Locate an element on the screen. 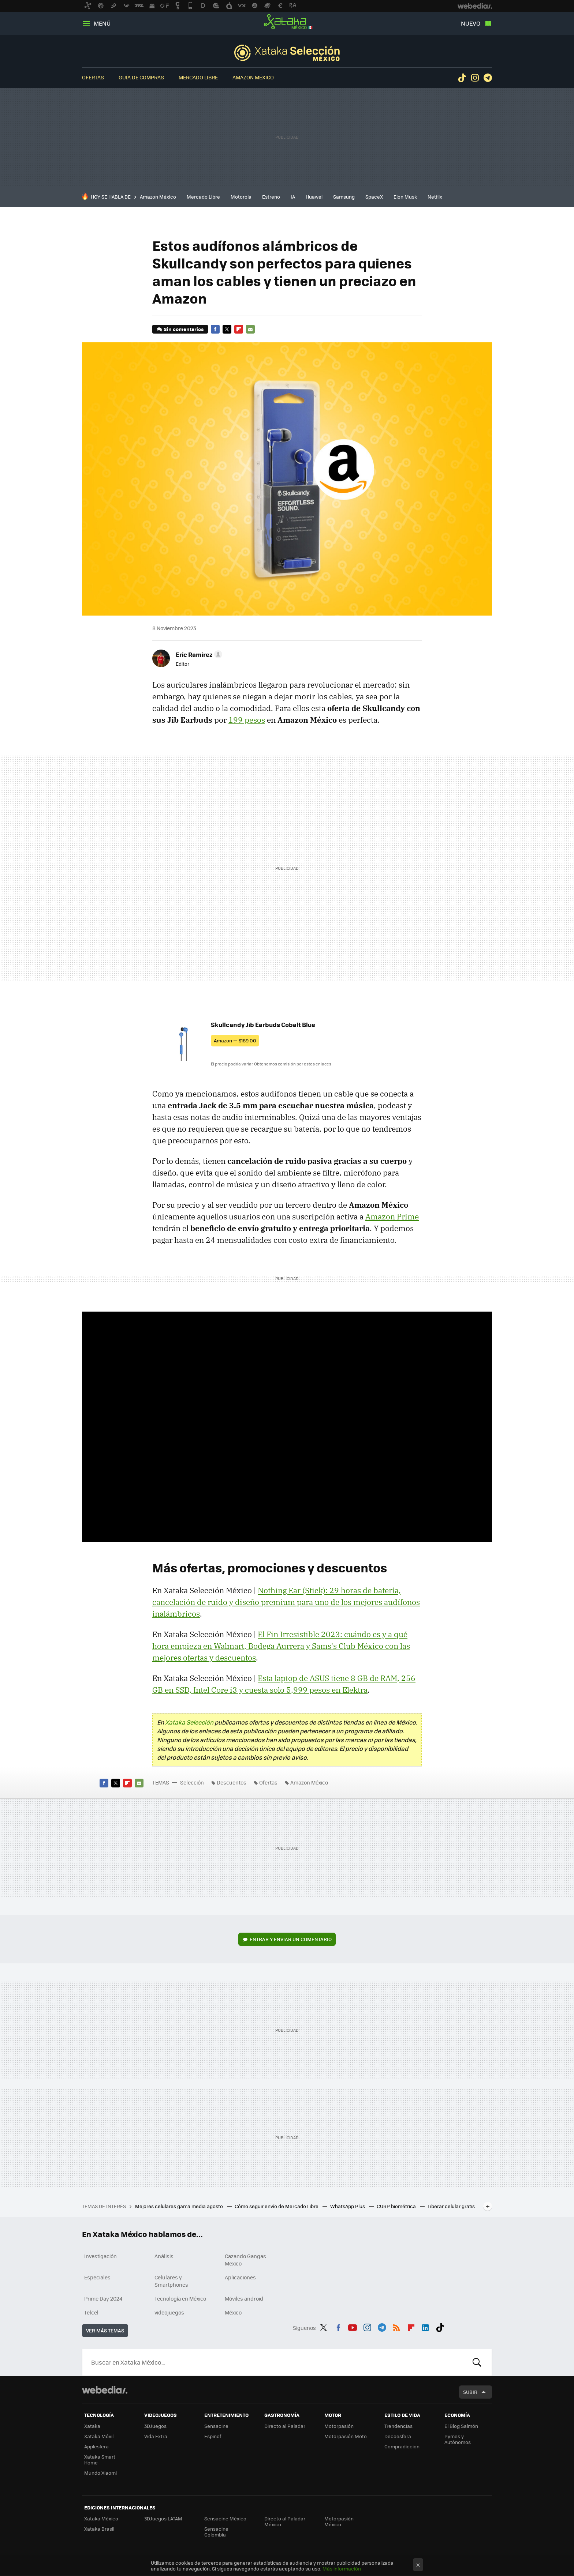  Facebook is located at coordinates (215, 329).